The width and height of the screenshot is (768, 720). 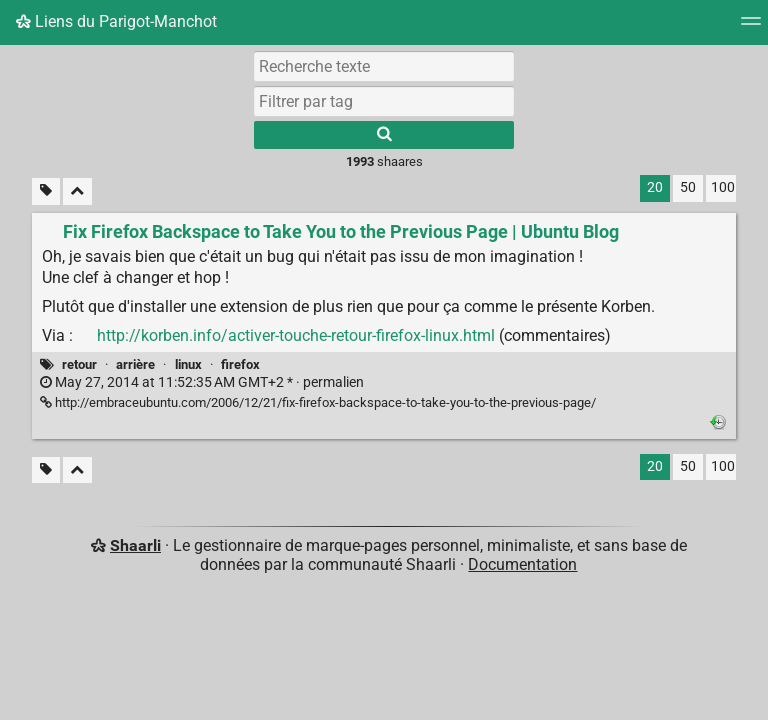 I want to click on [Menu], so click(x=751, y=27).